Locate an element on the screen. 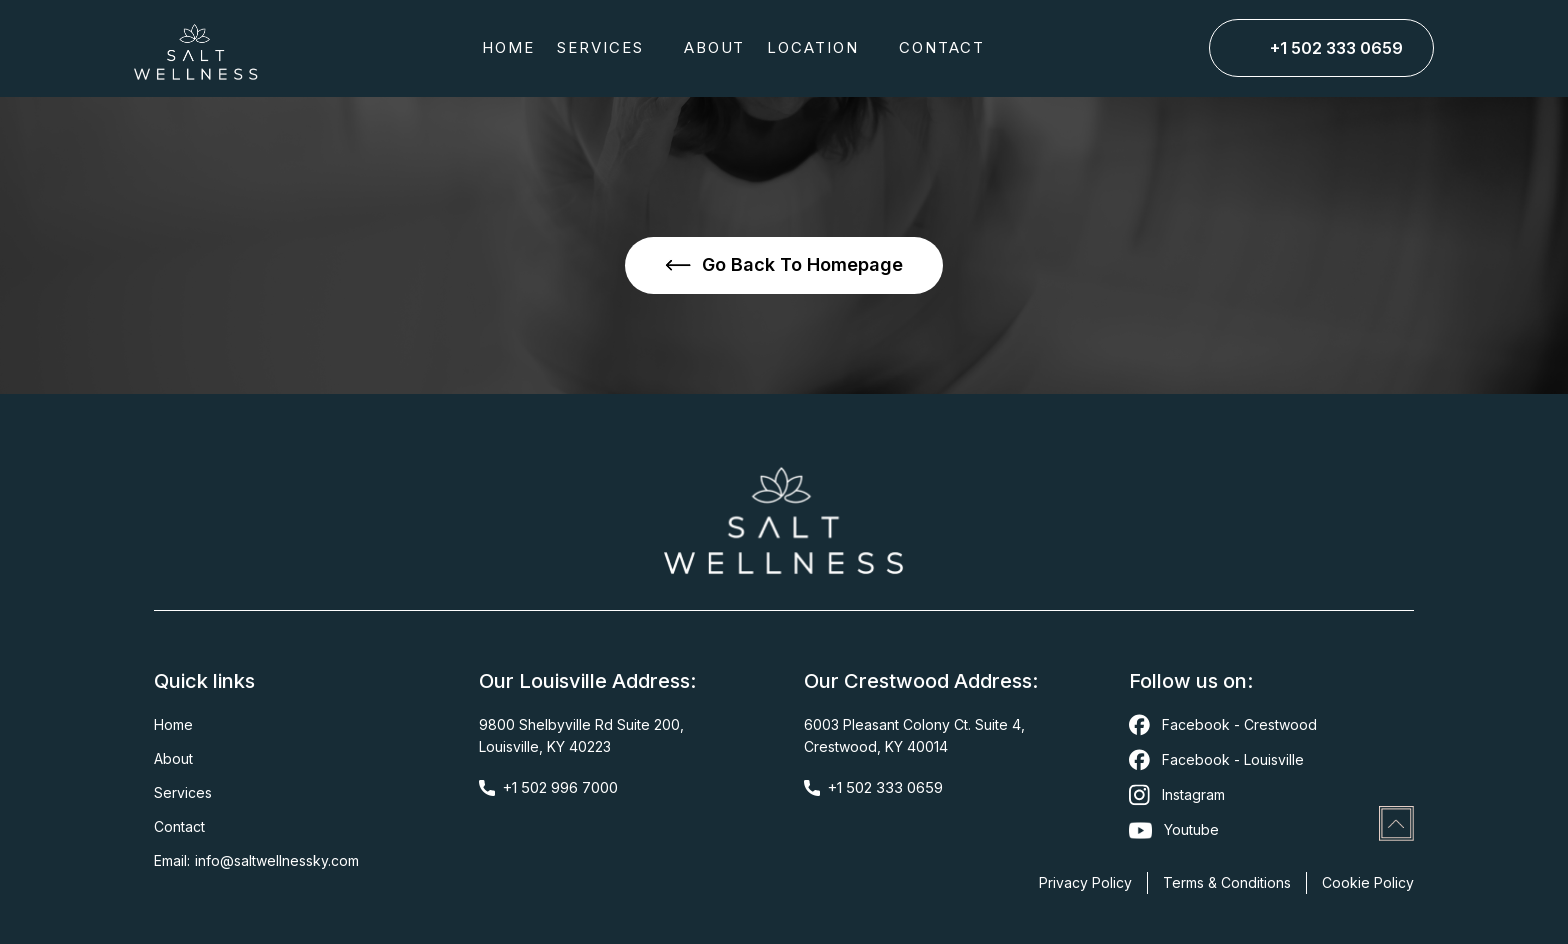 The image size is (1568, 944). [button] is located at coordinates (609, 48).